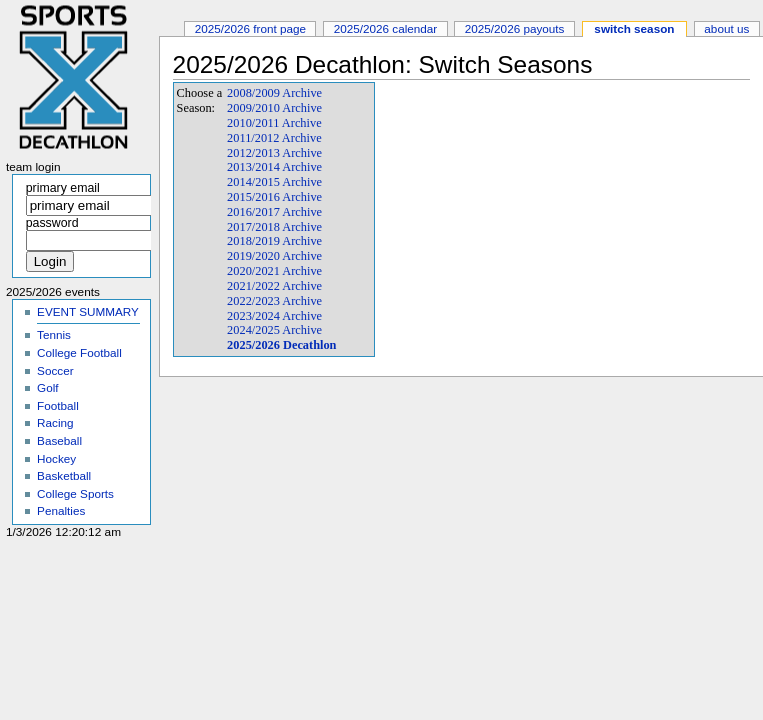 The height and width of the screenshot is (720, 763). Describe the element at coordinates (274, 286) in the screenshot. I see `2021/2022 Archive` at that location.